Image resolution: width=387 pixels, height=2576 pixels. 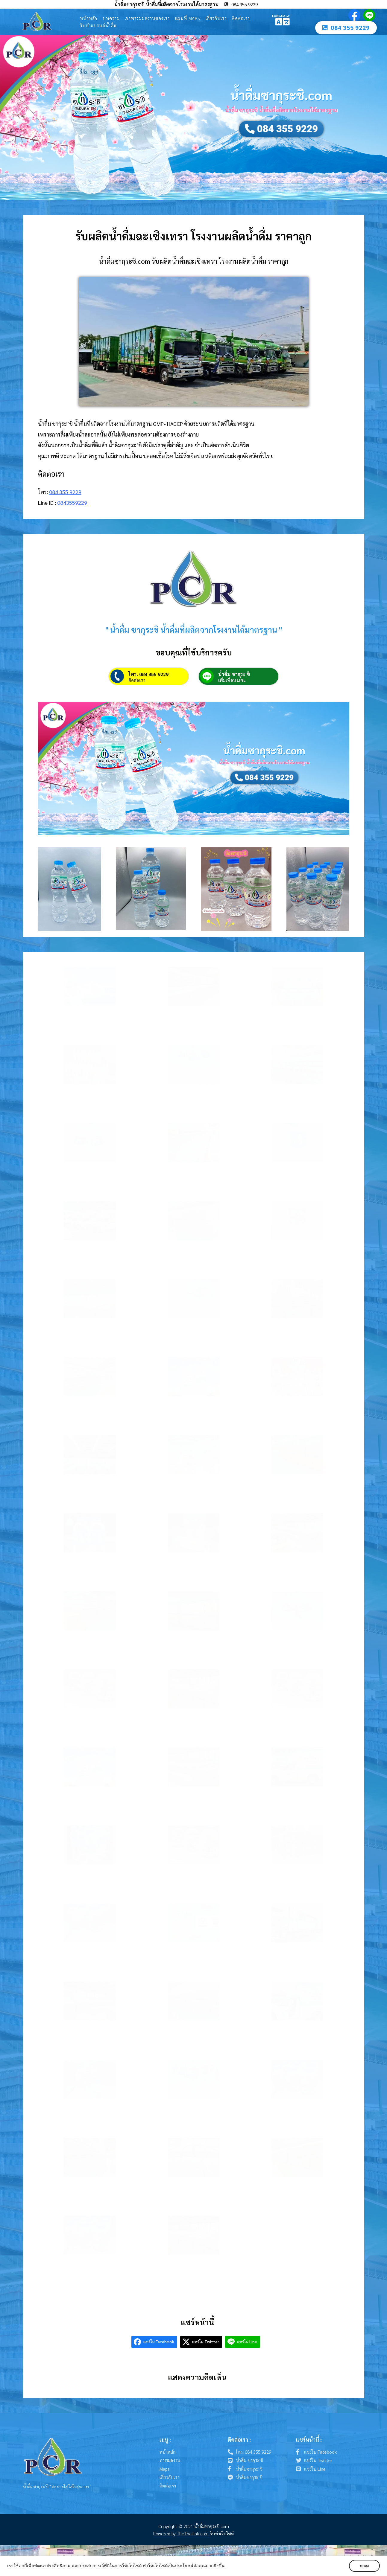 I want to click on รับทำเว็บไซต์, so click(x=222, y=2533).